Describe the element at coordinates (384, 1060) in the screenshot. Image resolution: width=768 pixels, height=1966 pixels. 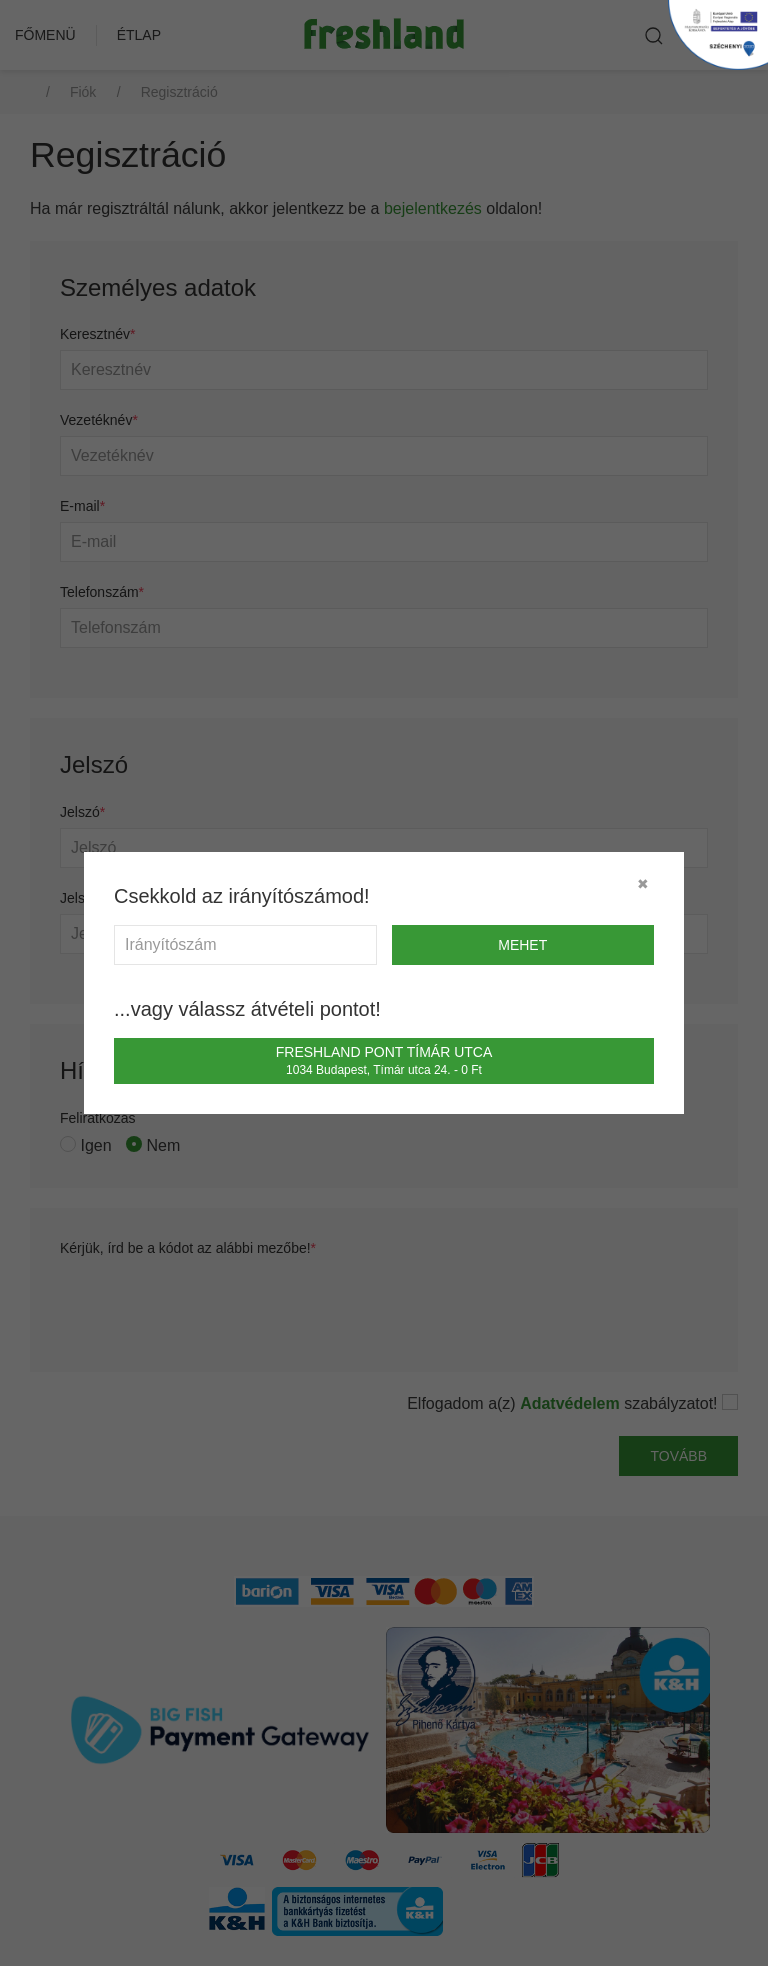
I see `Freshland Pont Tímár utca` at that location.